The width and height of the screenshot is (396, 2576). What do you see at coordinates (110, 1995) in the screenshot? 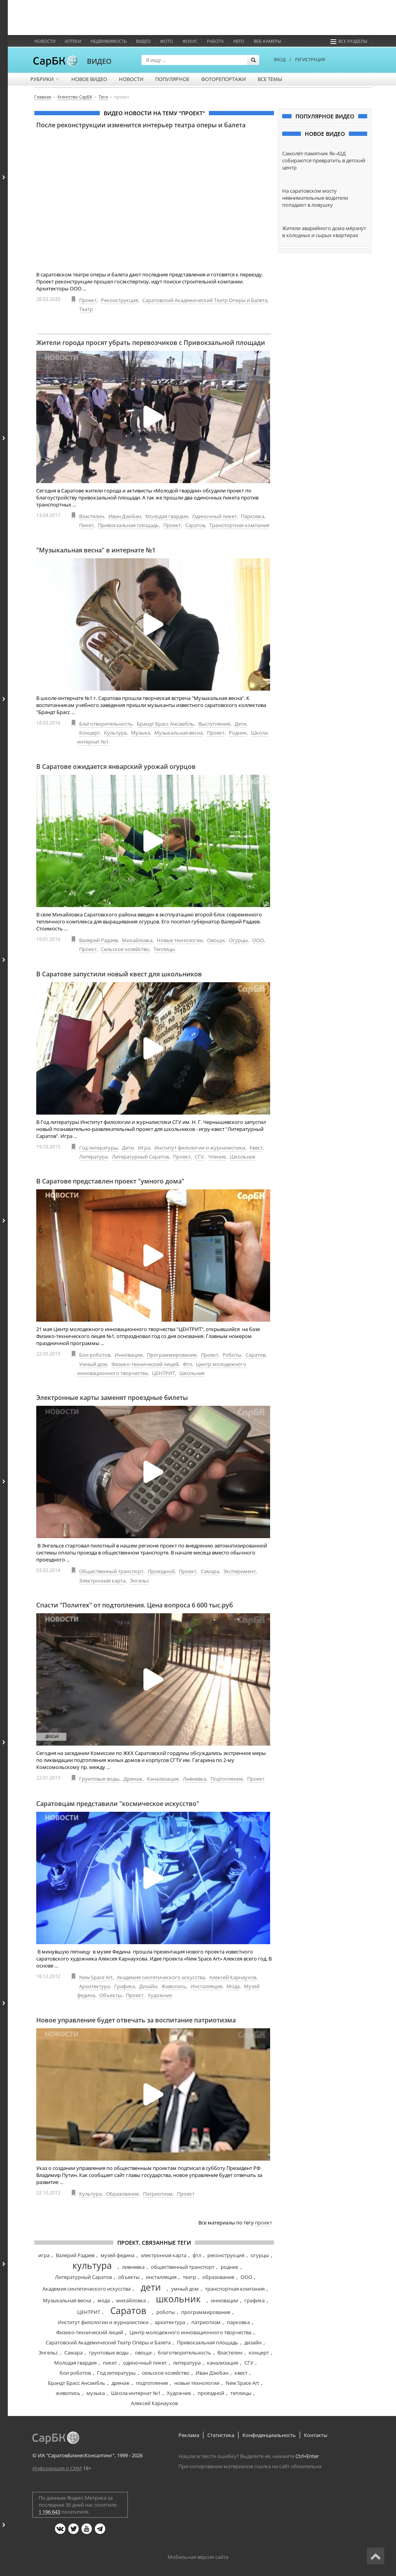
I see `Объекты` at bounding box center [110, 1995].